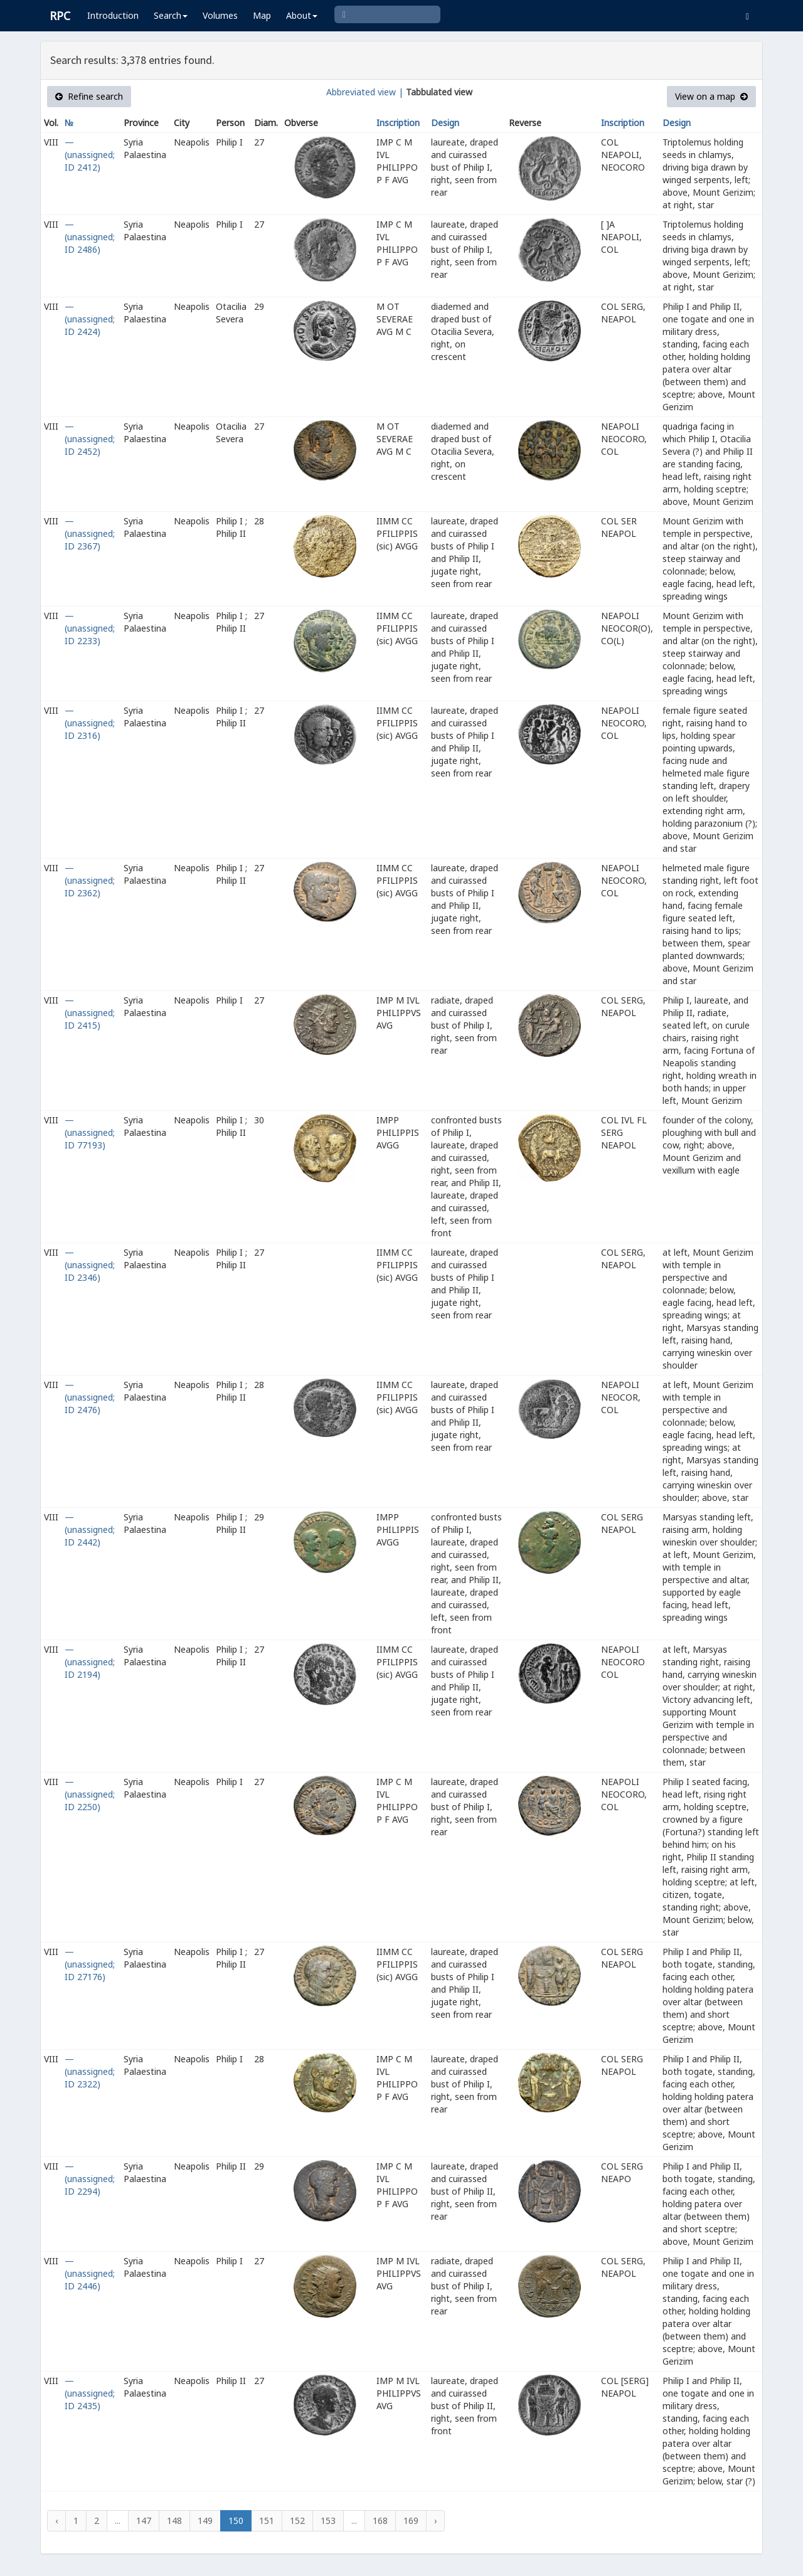 This screenshot has height=2576, width=803. Describe the element at coordinates (90, 318) in the screenshot. I see `— (unassigned; ID 2424)` at that location.